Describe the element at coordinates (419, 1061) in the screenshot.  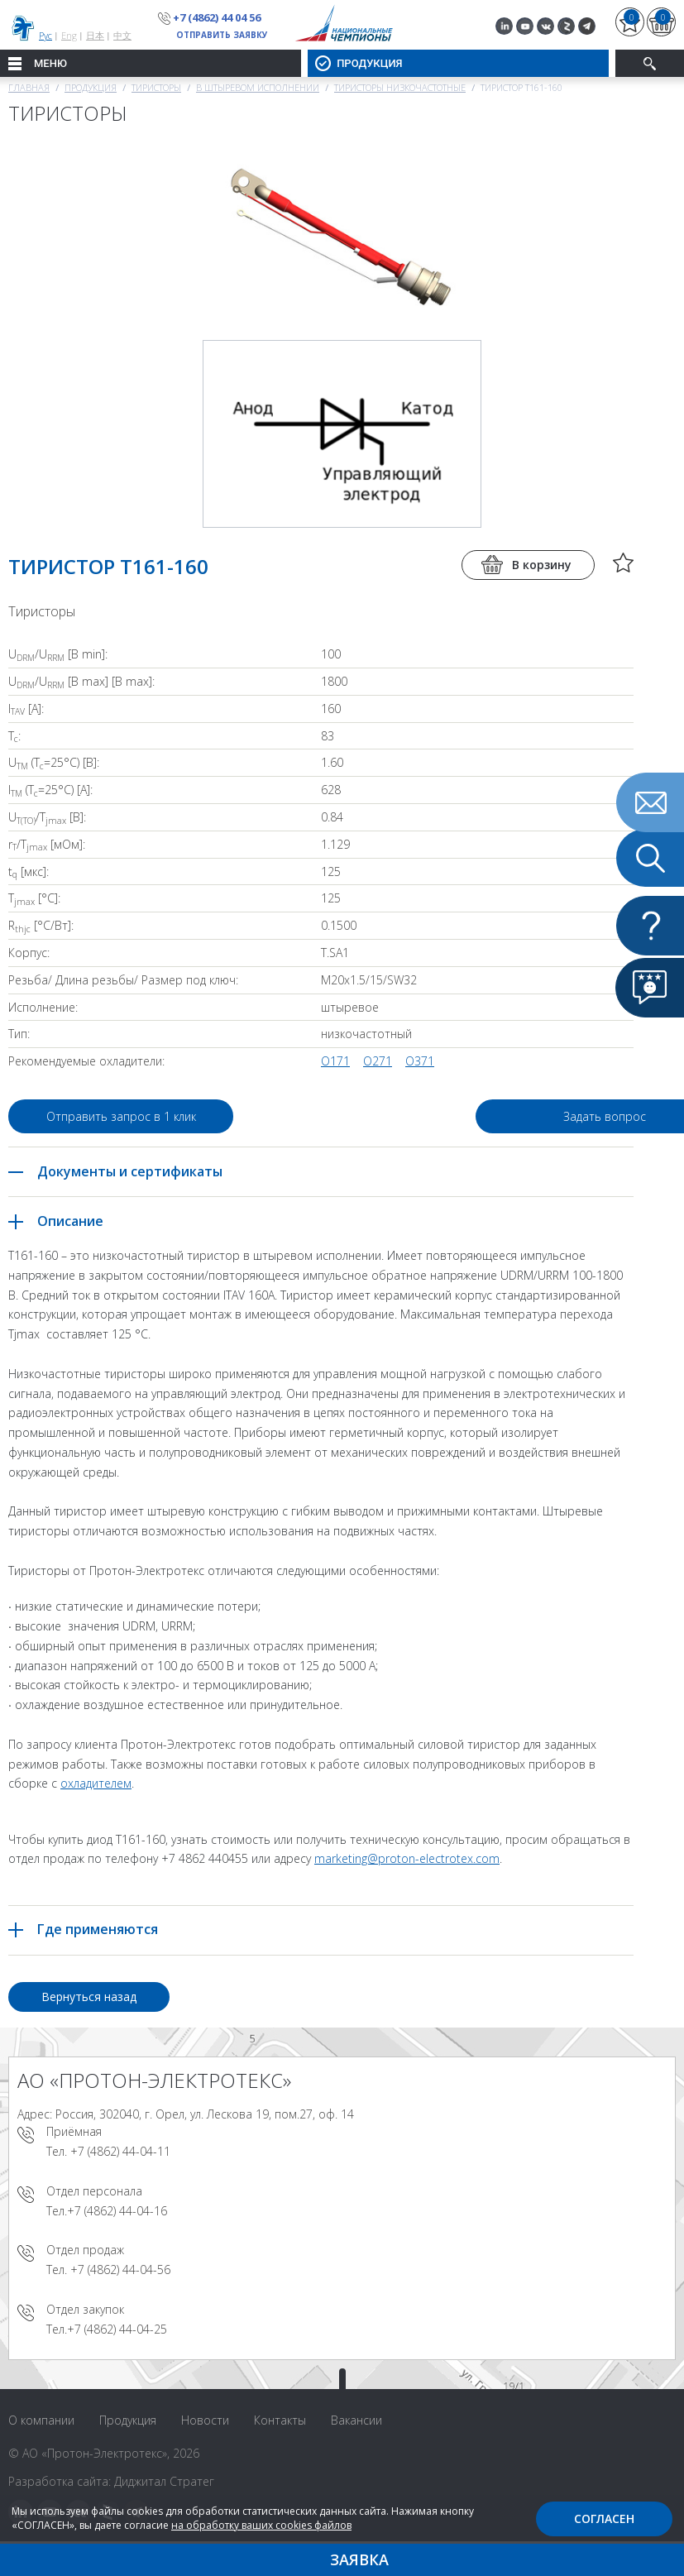
I see `О371` at that location.